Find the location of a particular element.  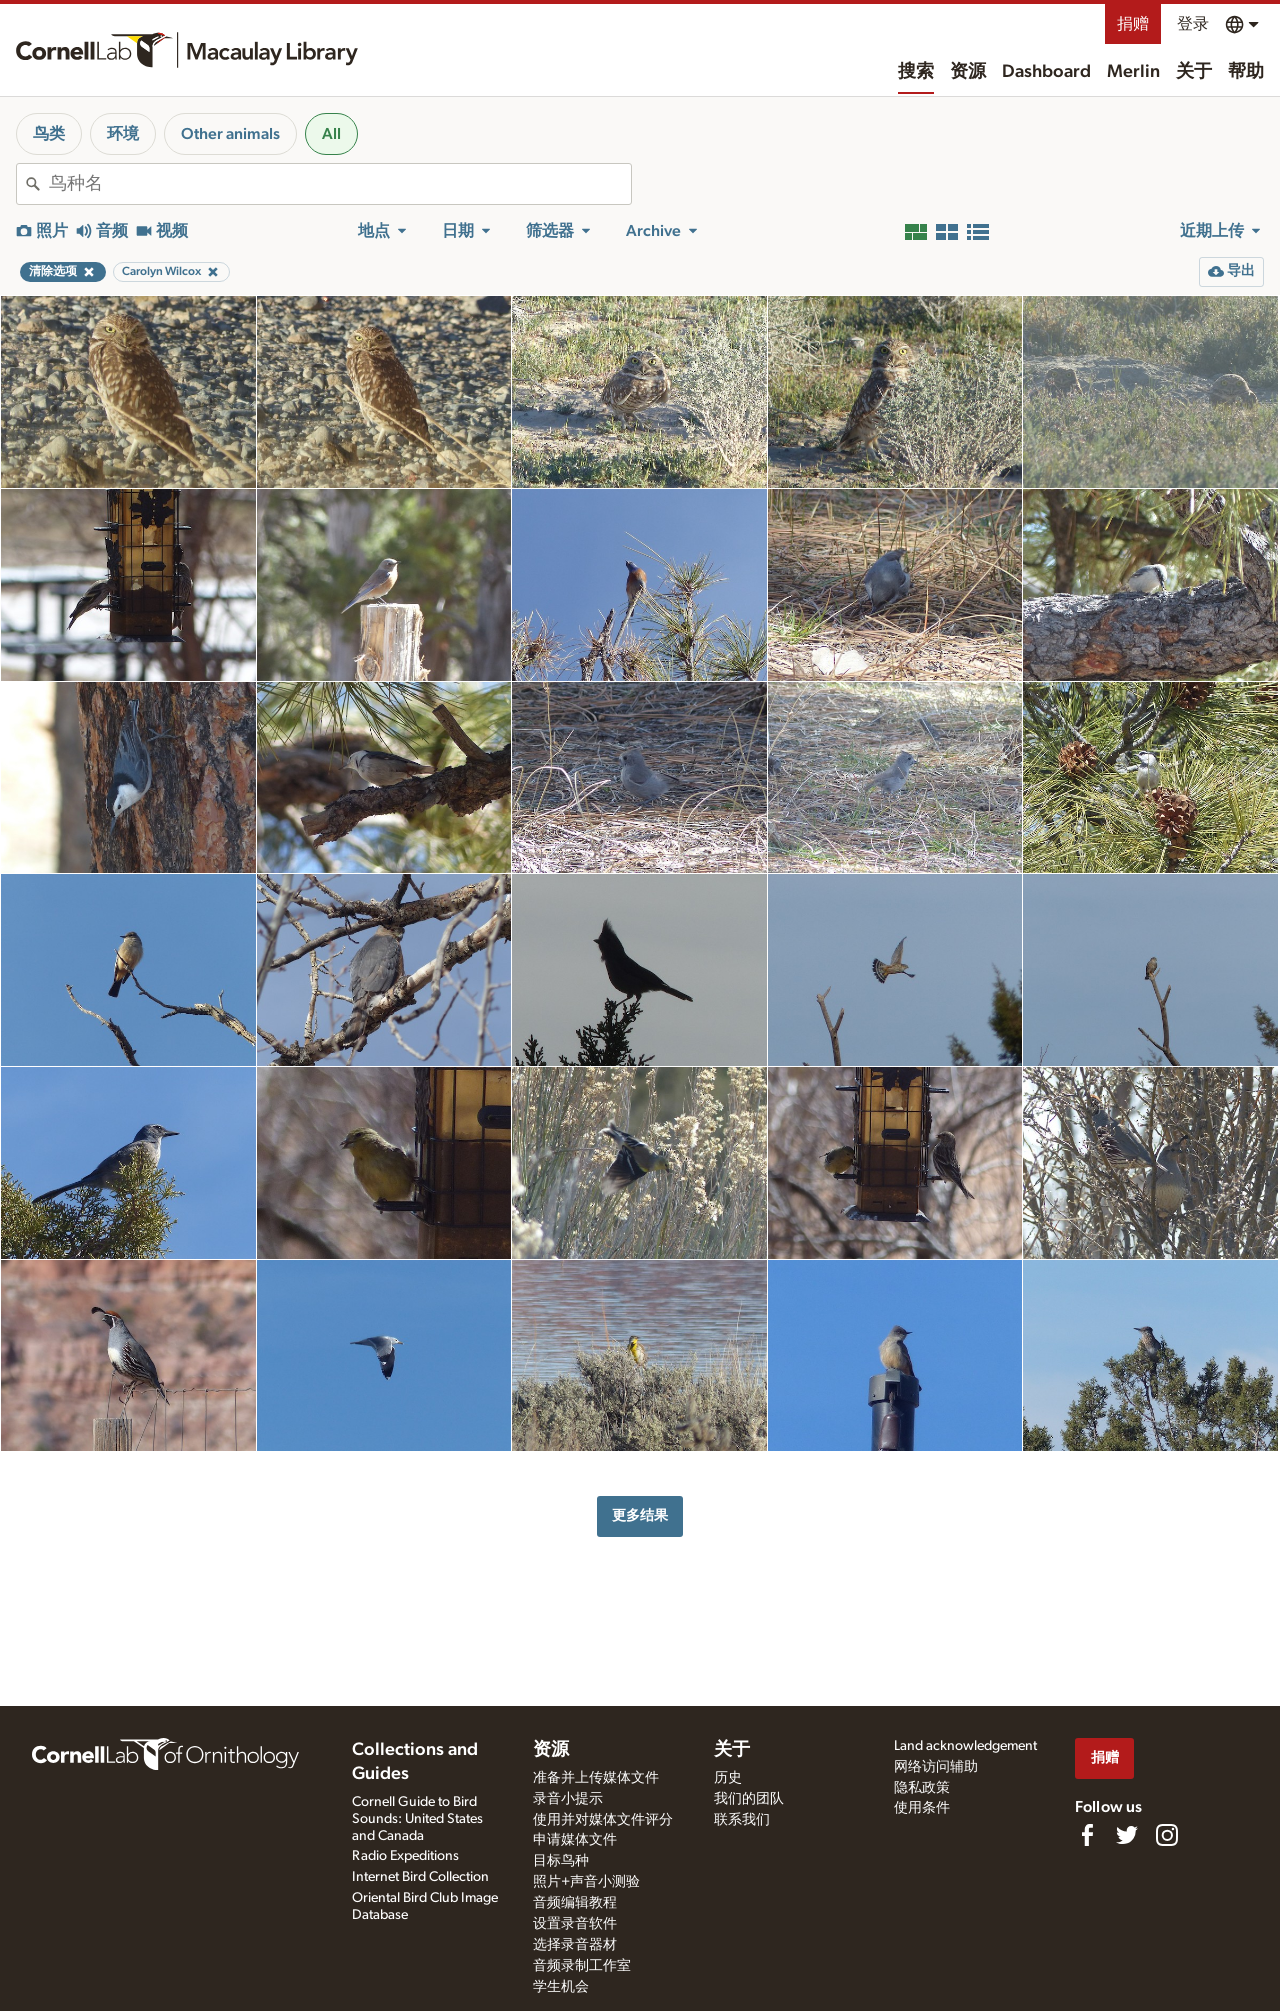

Other animals is located at coordinates (230, 134).